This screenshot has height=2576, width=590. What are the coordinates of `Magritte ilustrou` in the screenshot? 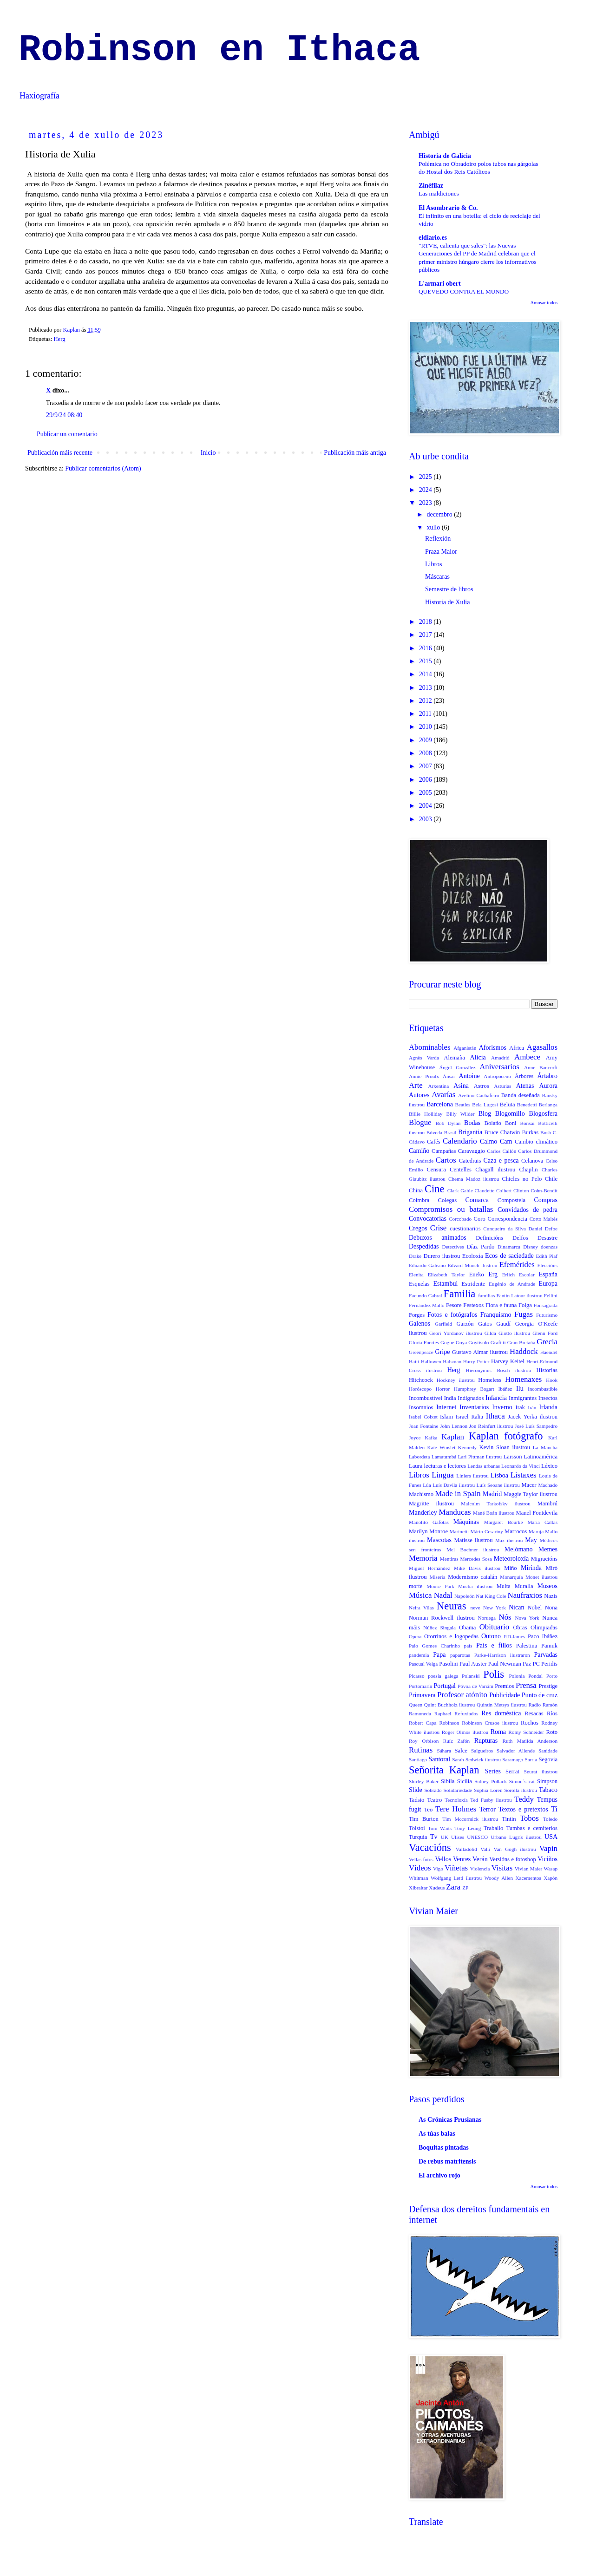 It's located at (431, 1503).